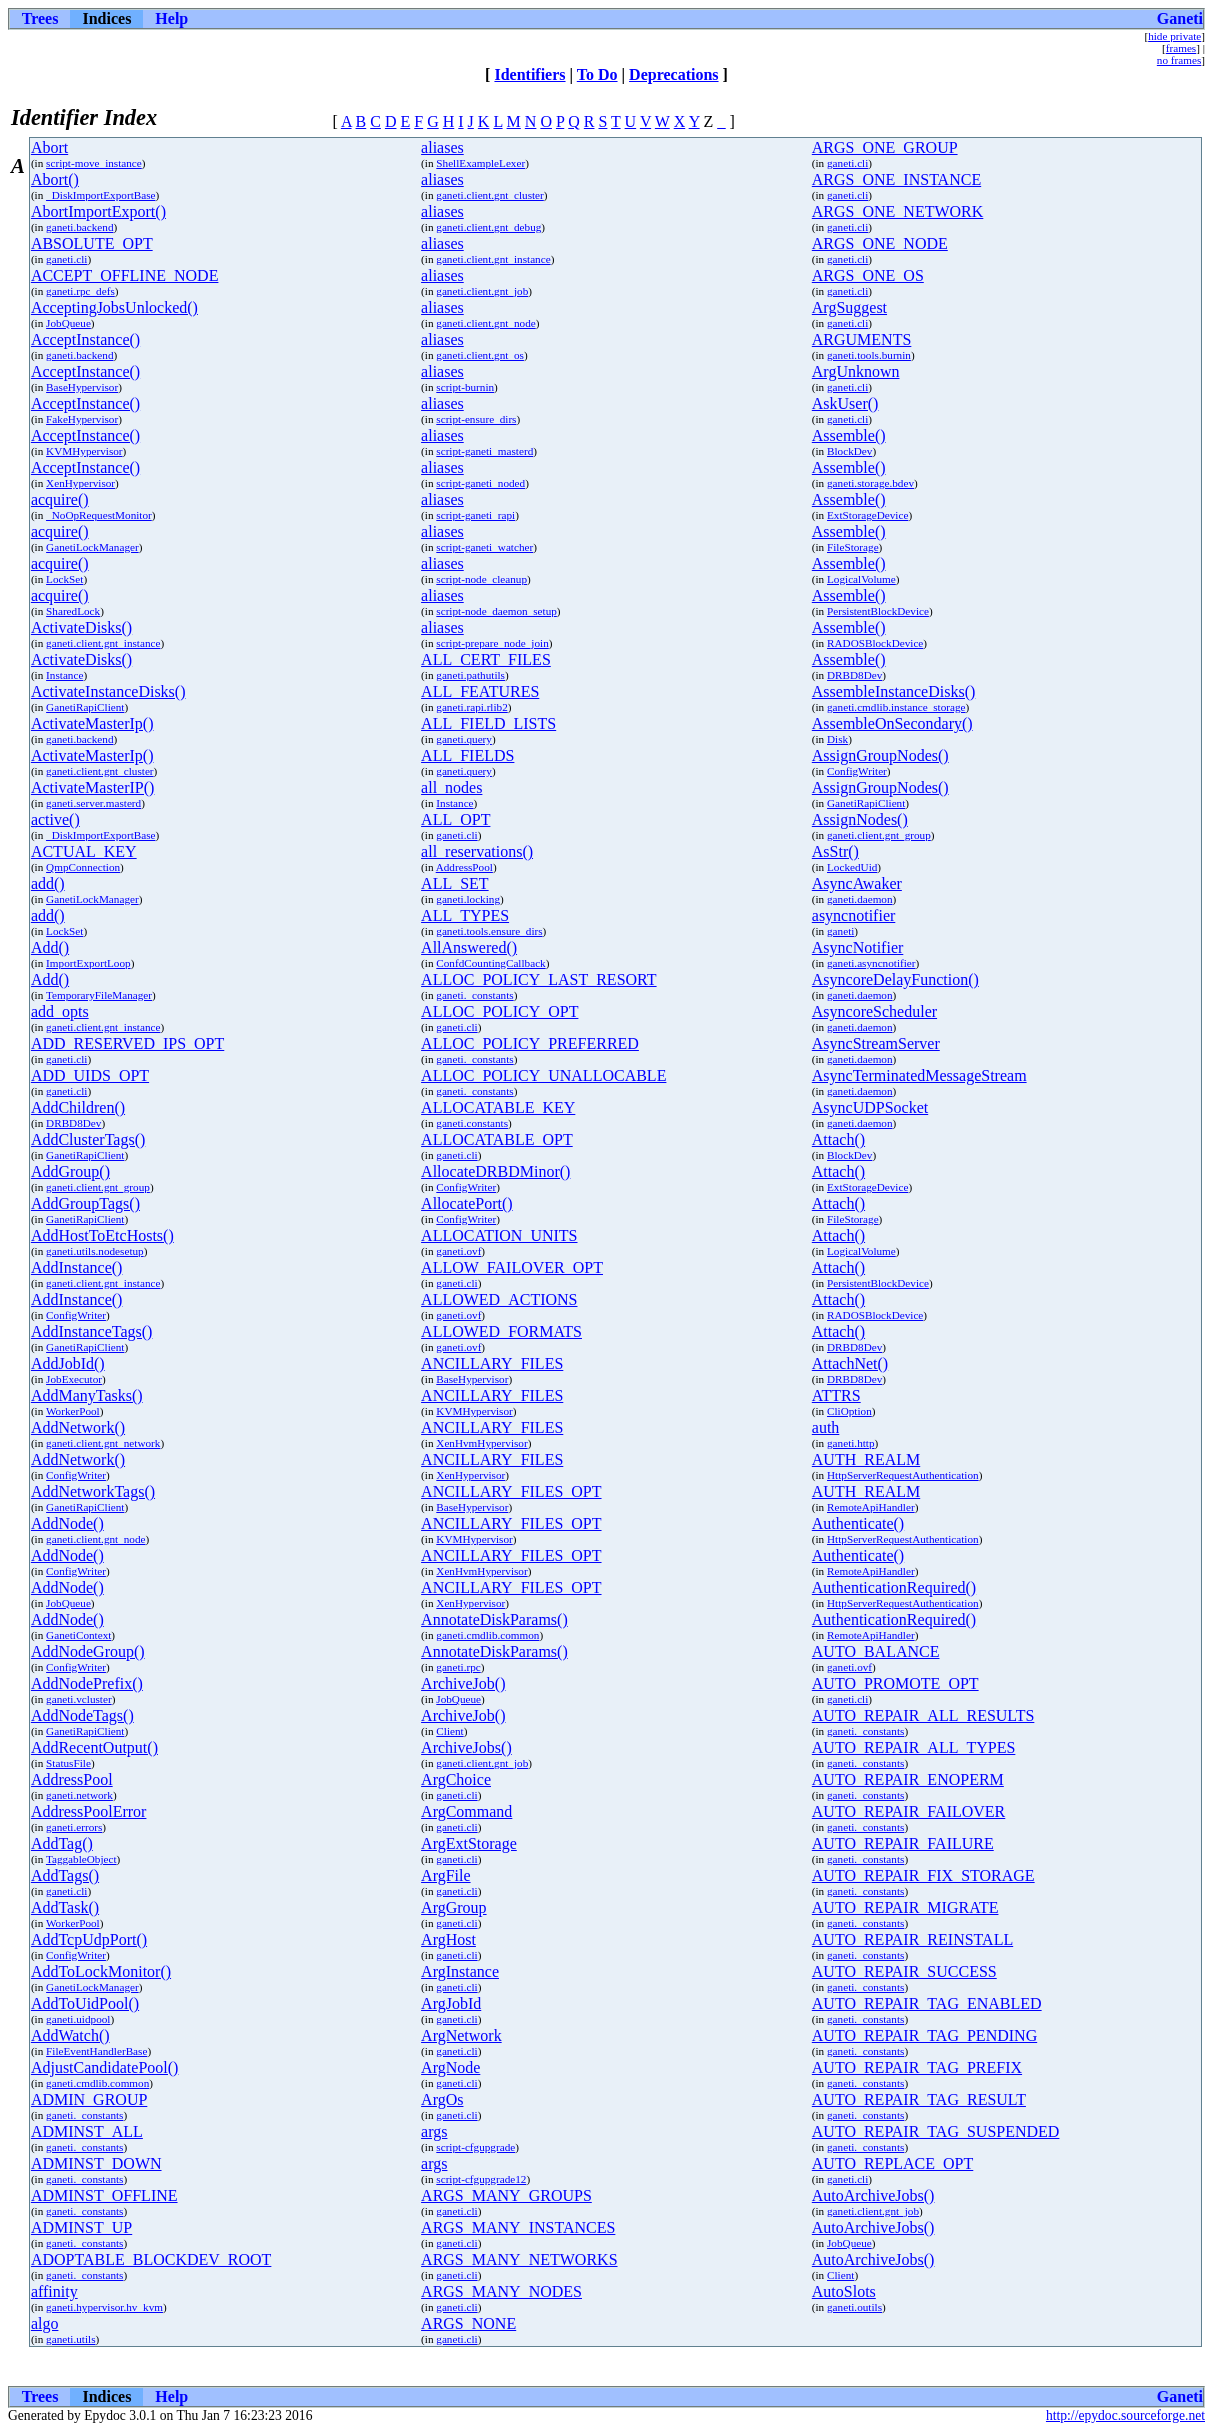 The height and width of the screenshot is (2432, 1213). I want to click on AUTH_REALM, so click(866, 1459).